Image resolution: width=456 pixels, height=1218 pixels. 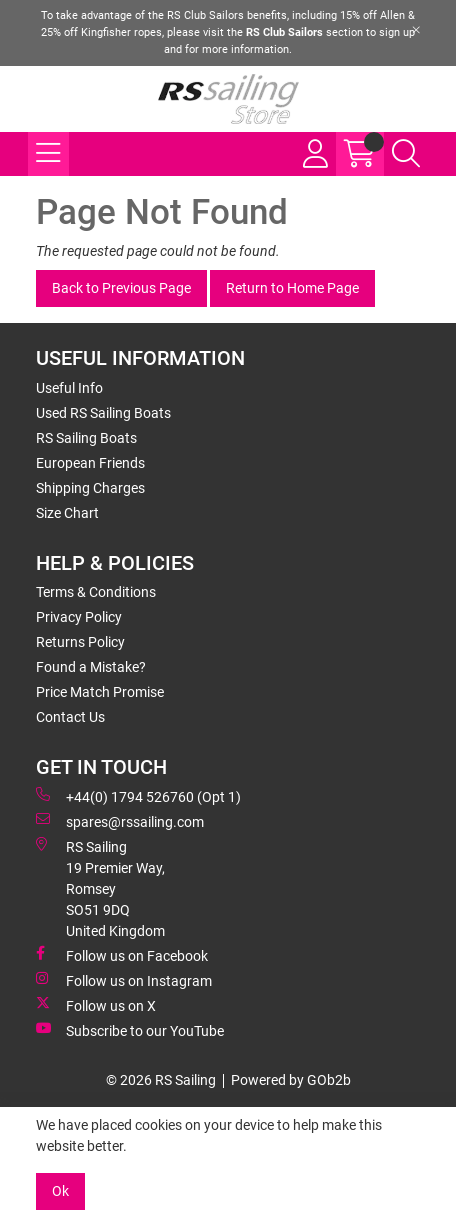 I want to click on European Friends, so click(x=90, y=463).